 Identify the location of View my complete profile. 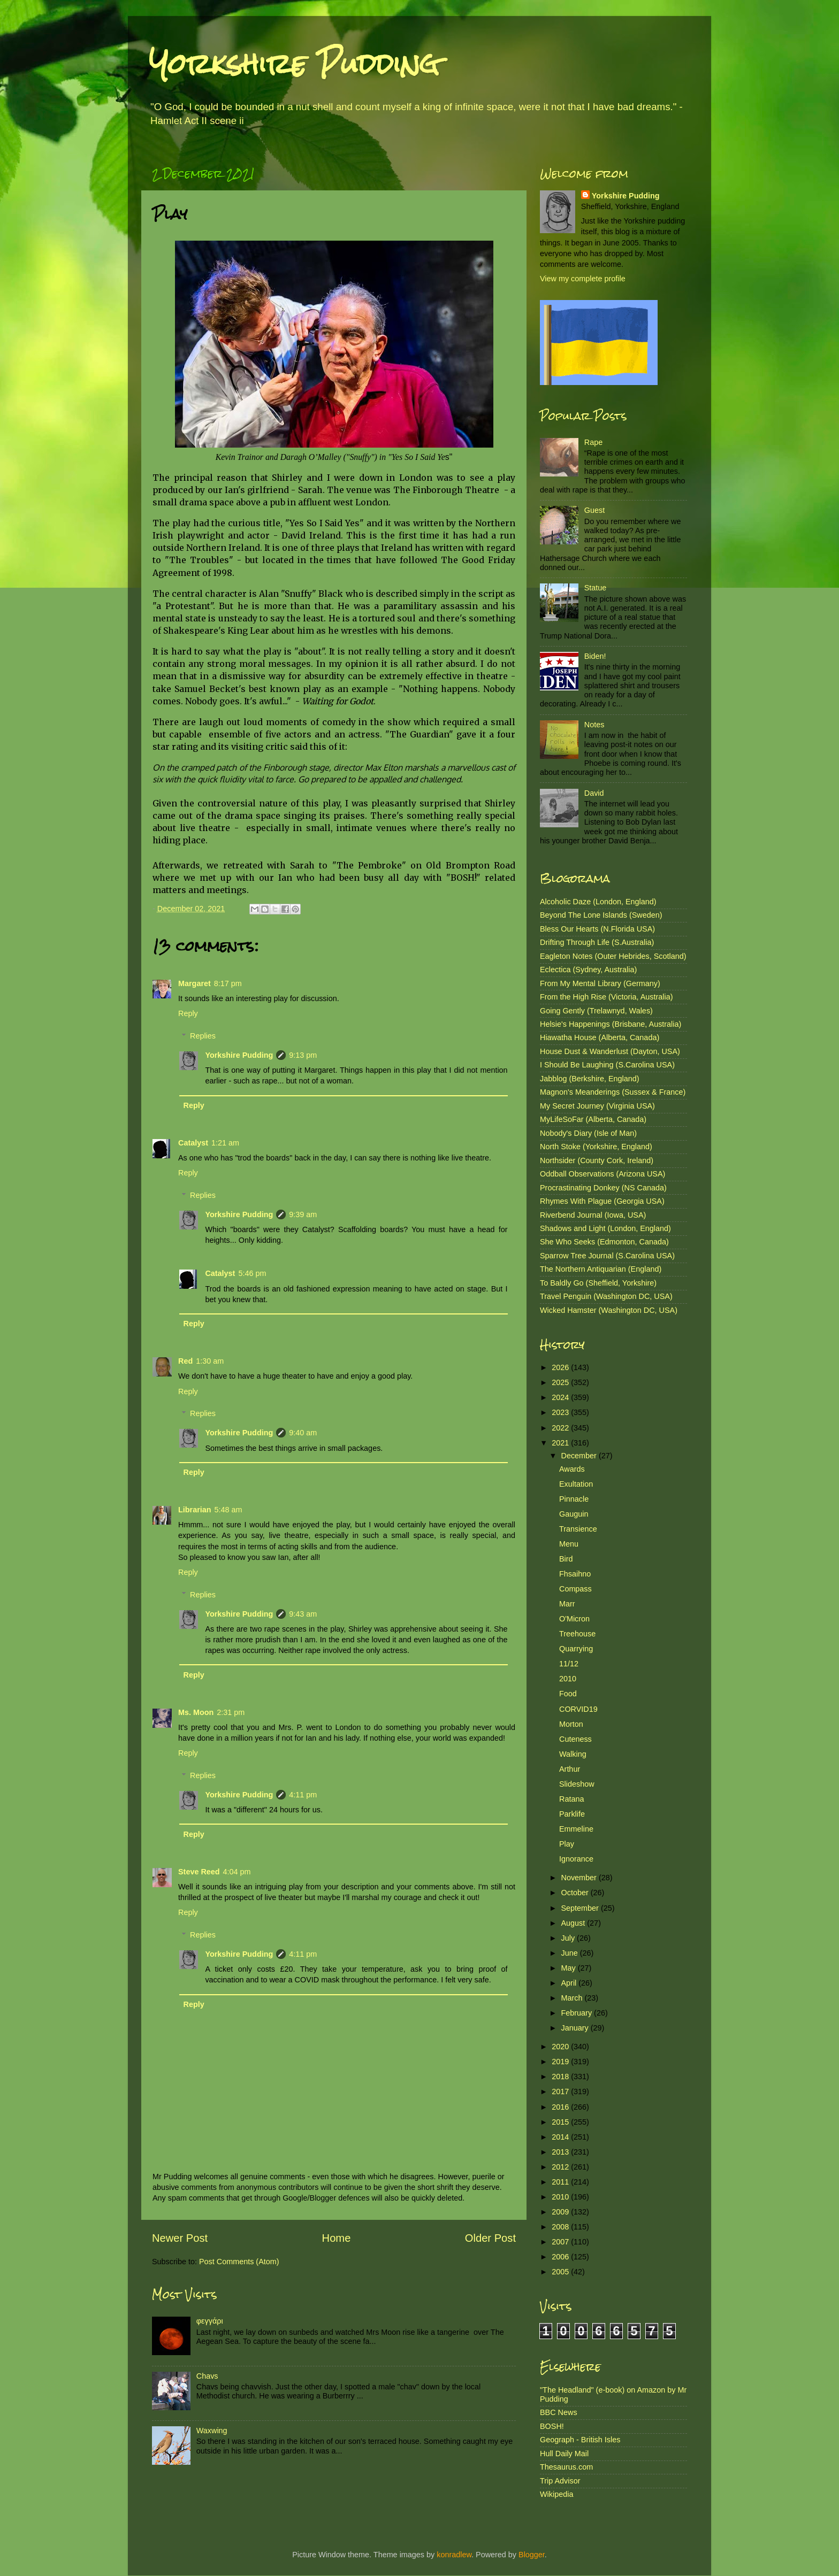
(583, 278).